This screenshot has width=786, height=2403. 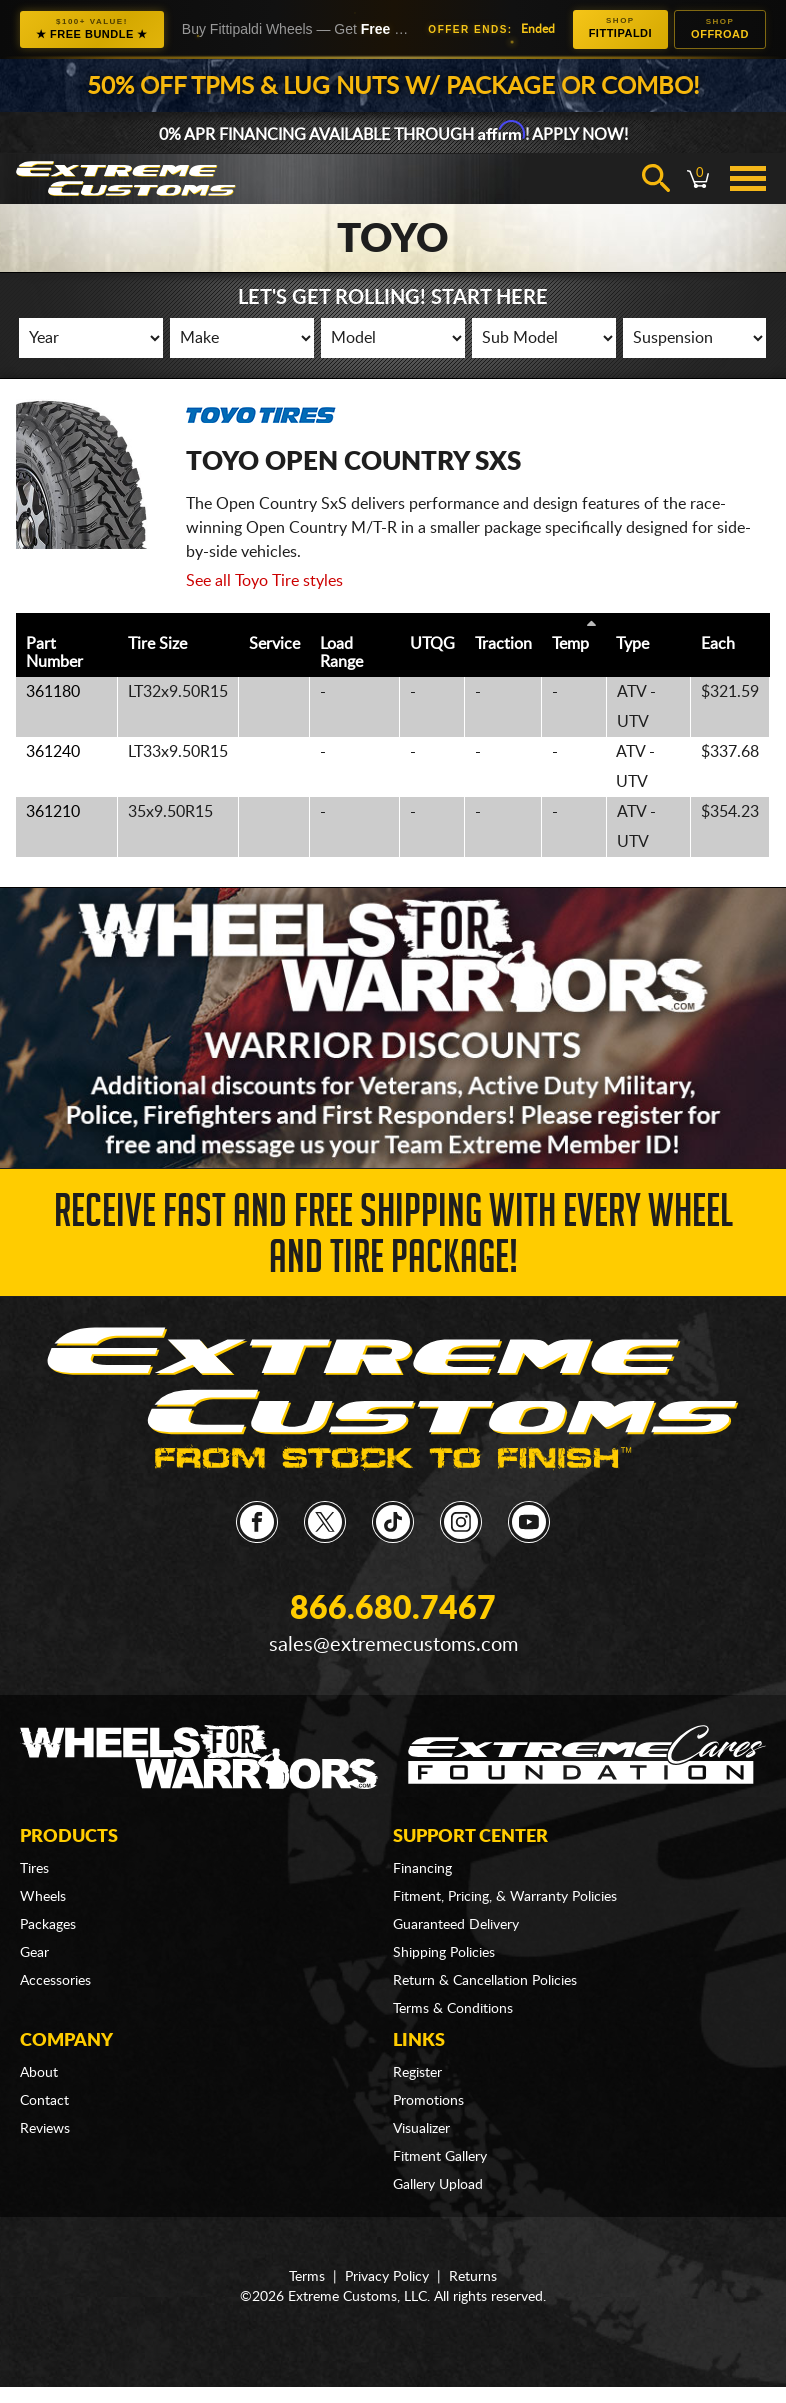 I want to click on Packages, so click(x=48, y=1925).